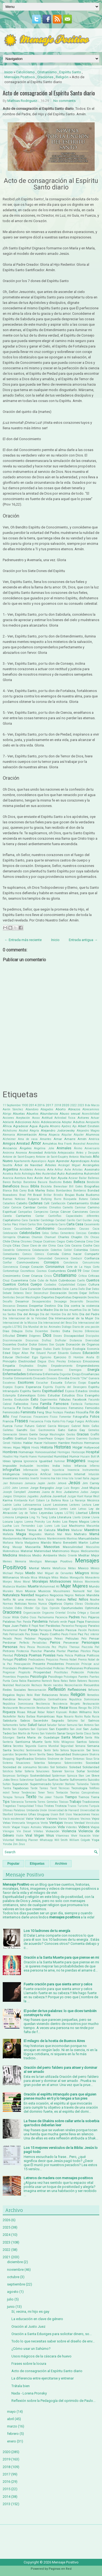 The height and width of the screenshot is (2576, 102). Describe the element at coordinates (27, 1361) in the screenshot. I see `Electricidad` at that location.